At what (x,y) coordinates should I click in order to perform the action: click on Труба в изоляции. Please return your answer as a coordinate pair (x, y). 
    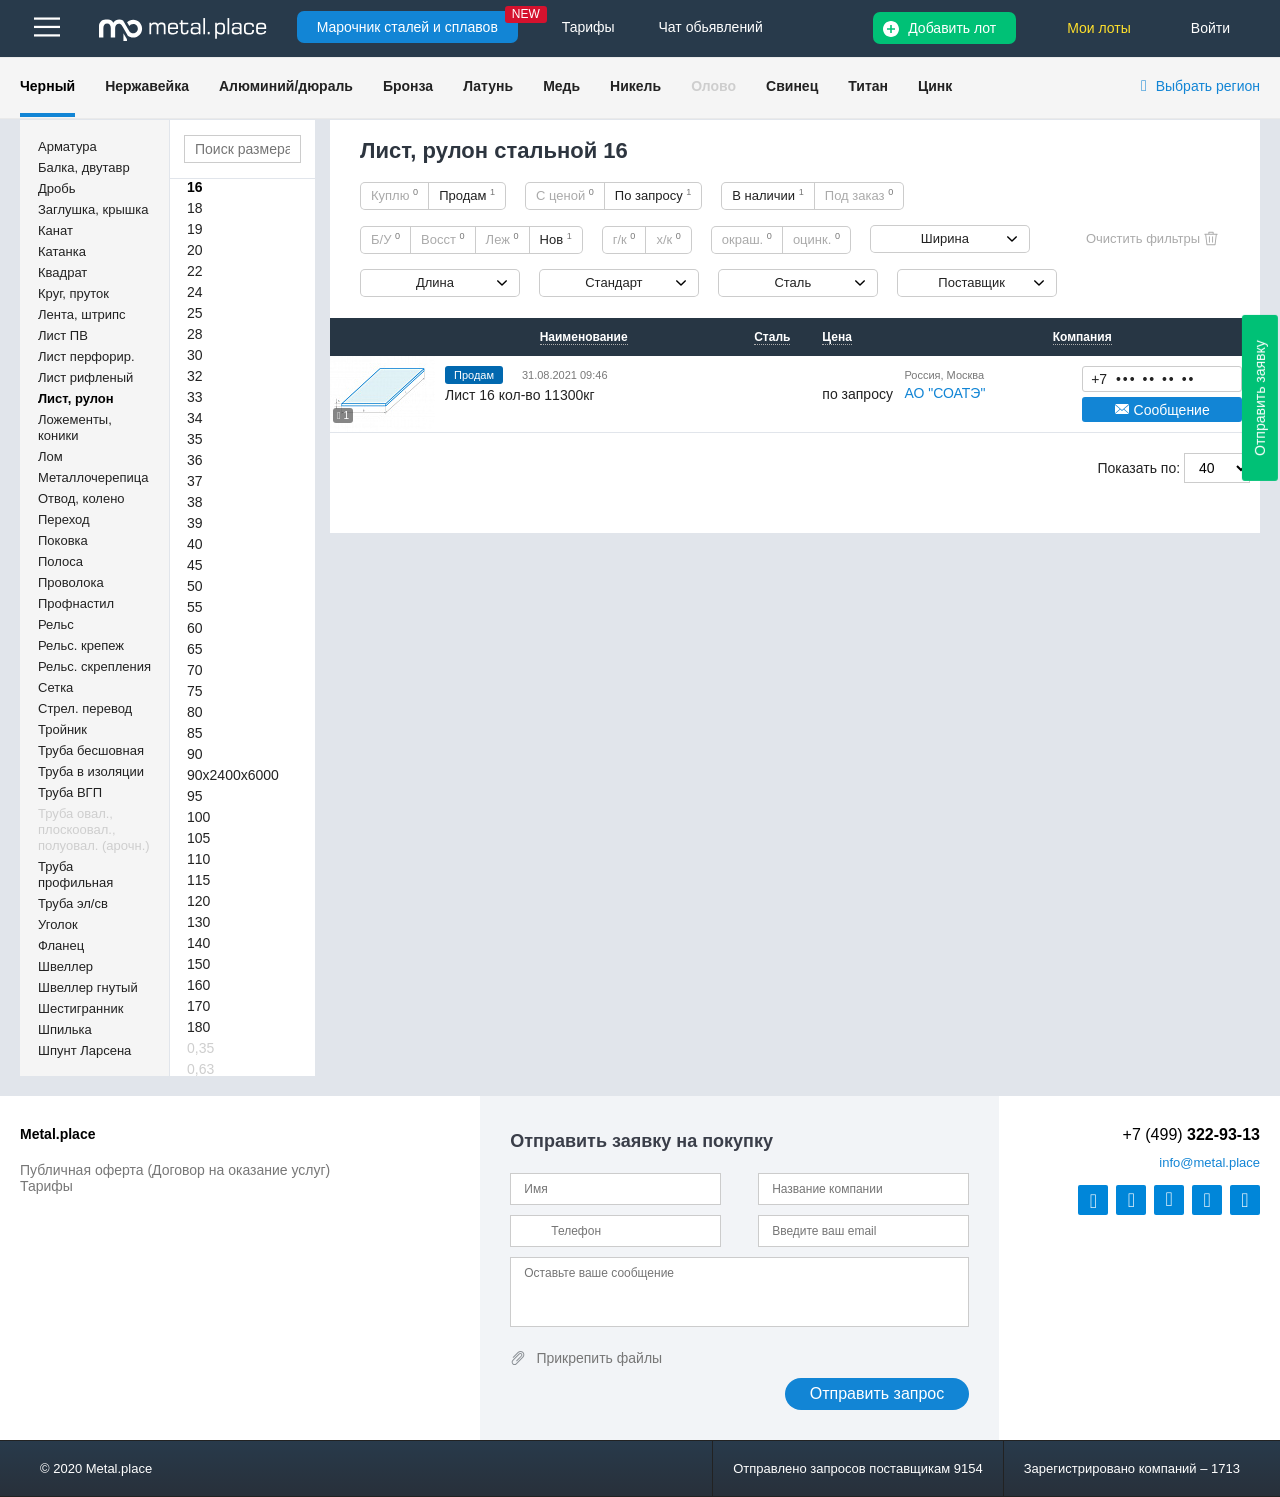
    Looking at the image, I should click on (91, 771).